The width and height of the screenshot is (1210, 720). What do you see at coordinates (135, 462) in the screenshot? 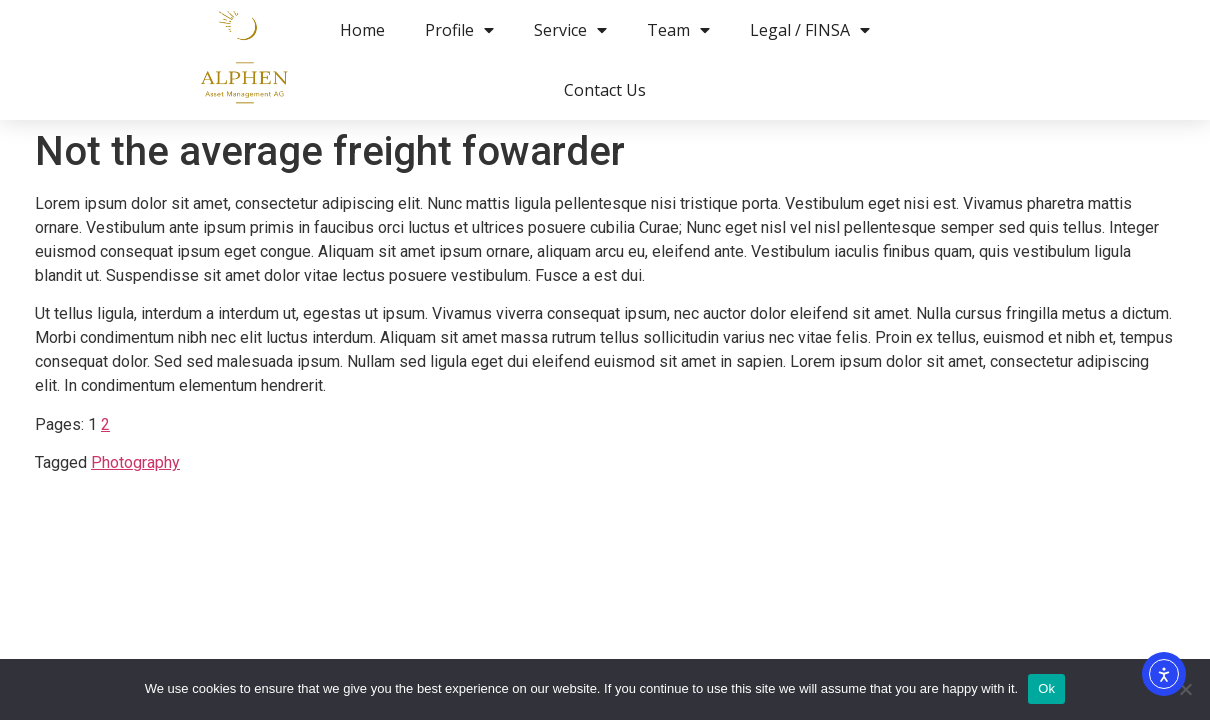
I see `Photography` at bounding box center [135, 462].